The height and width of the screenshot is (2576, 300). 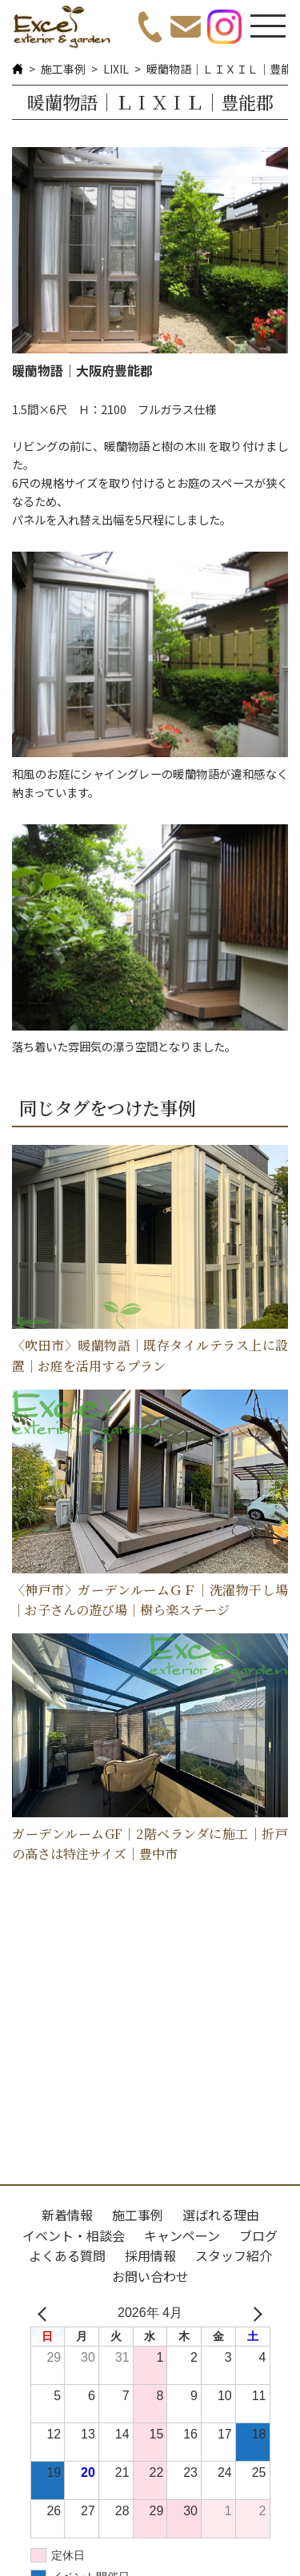 I want to click on よくある質問, so click(x=67, y=2255).